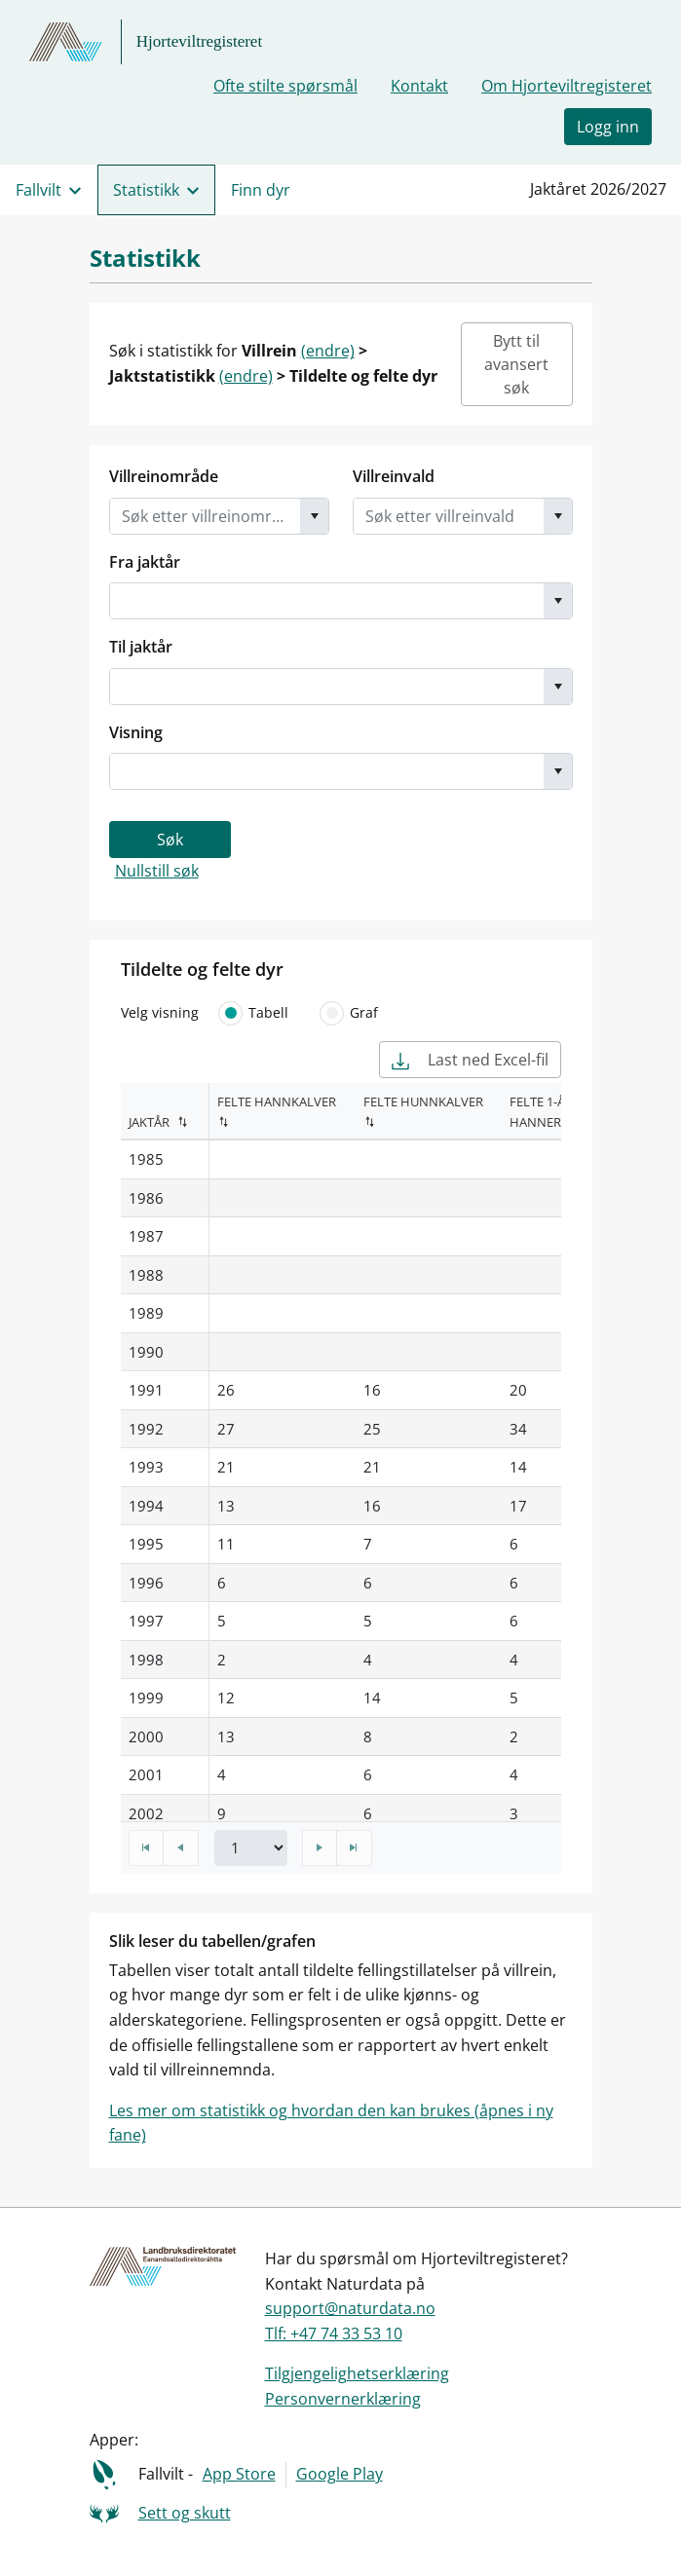 This screenshot has width=681, height=2576. I want to click on Fallvilt [menuitem], so click(38, 190).